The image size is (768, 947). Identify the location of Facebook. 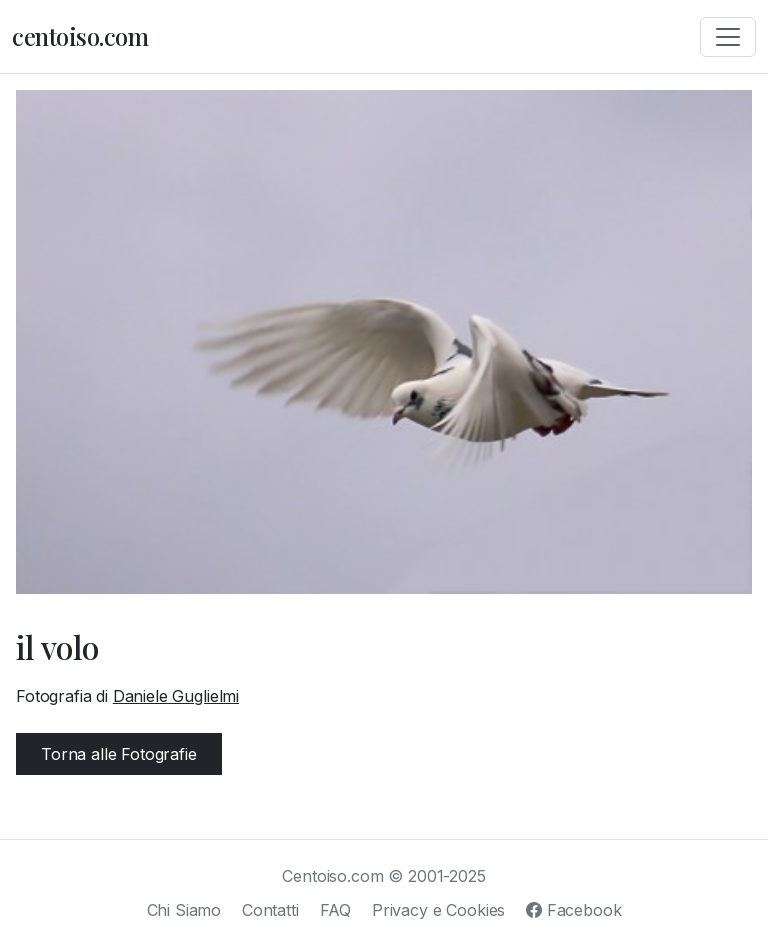
(573, 910).